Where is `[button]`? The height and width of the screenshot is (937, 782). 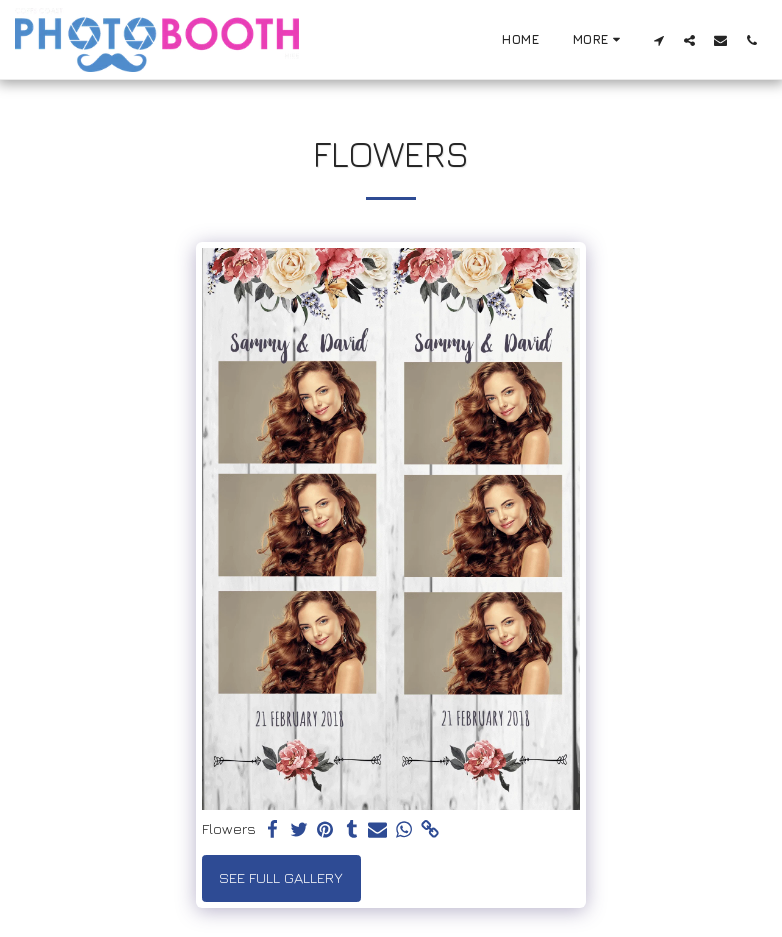
[button] is located at coordinates (658, 40).